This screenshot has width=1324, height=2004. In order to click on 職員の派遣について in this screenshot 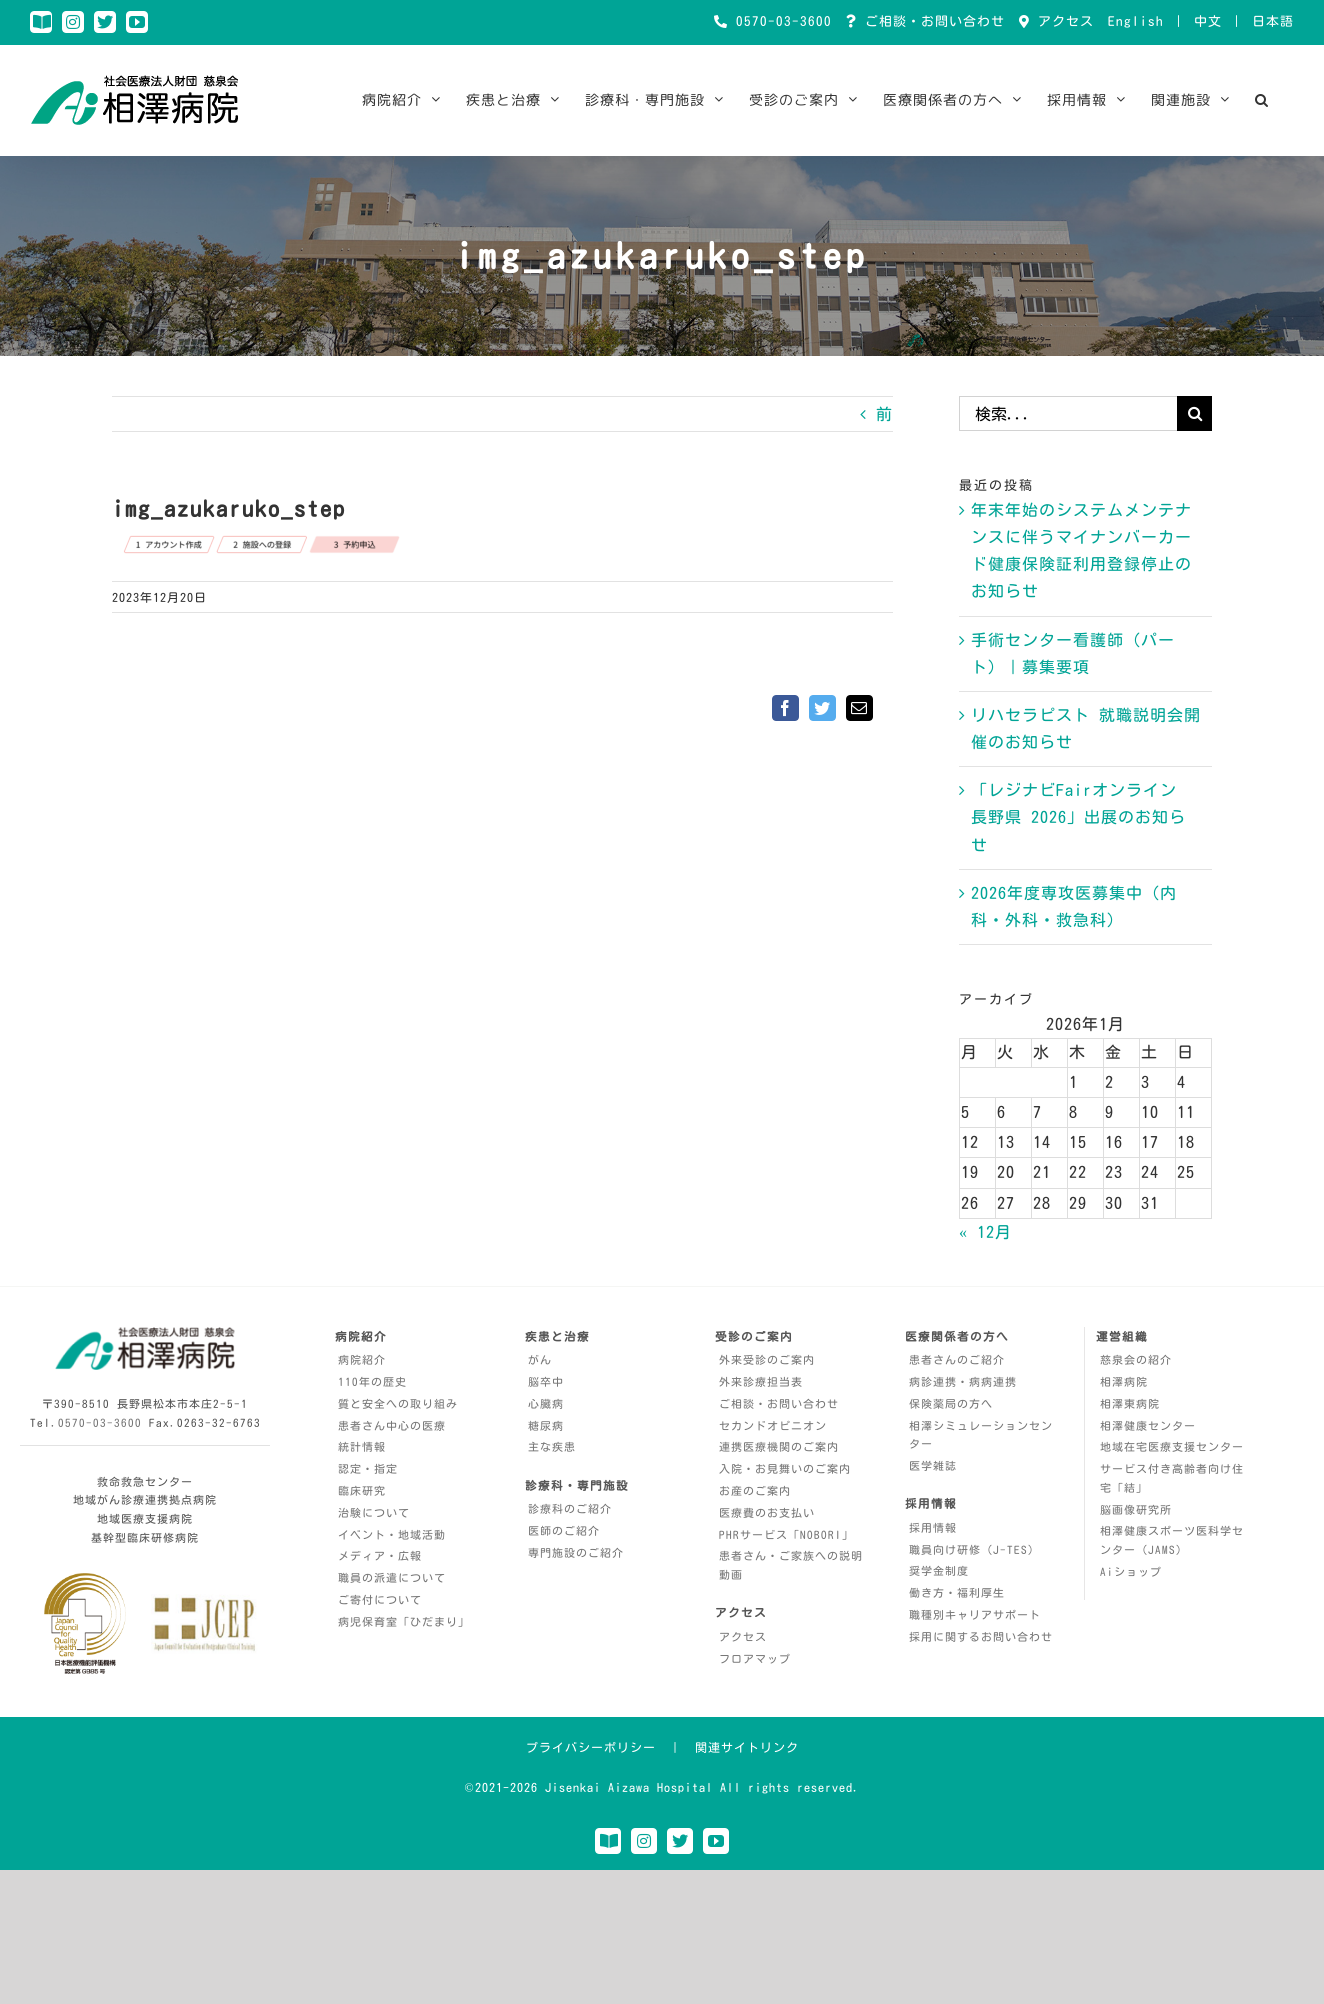, I will do `click(392, 1577)`.